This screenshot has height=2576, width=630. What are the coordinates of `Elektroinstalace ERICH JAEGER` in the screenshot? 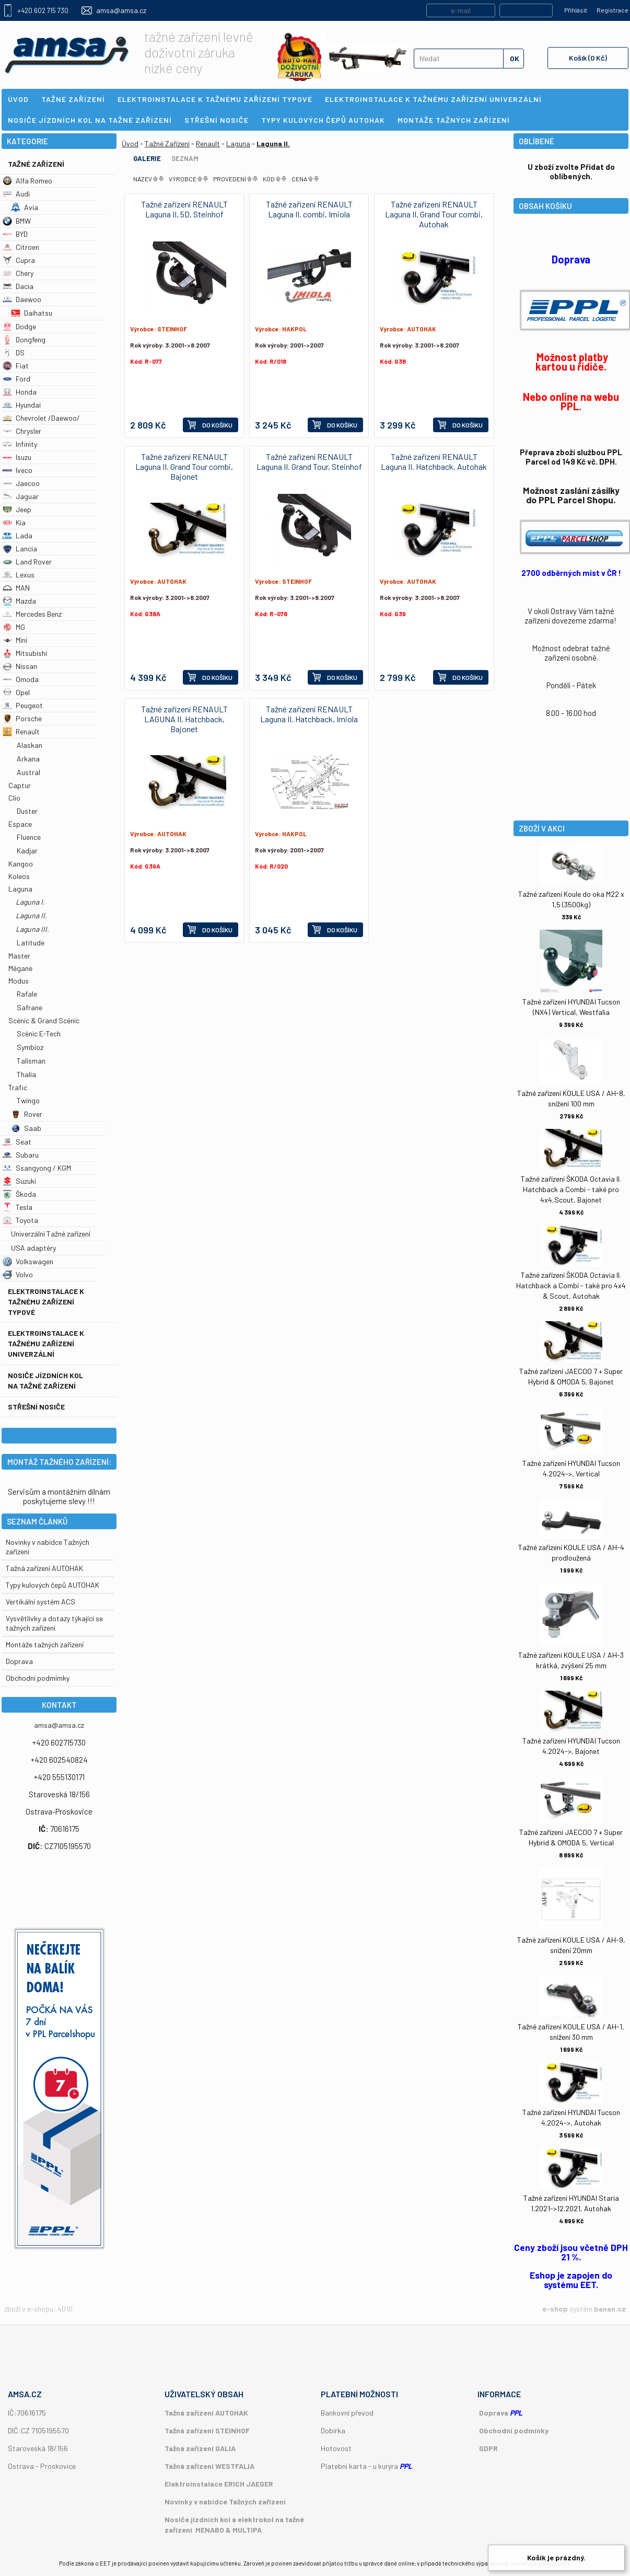 It's located at (219, 2483).